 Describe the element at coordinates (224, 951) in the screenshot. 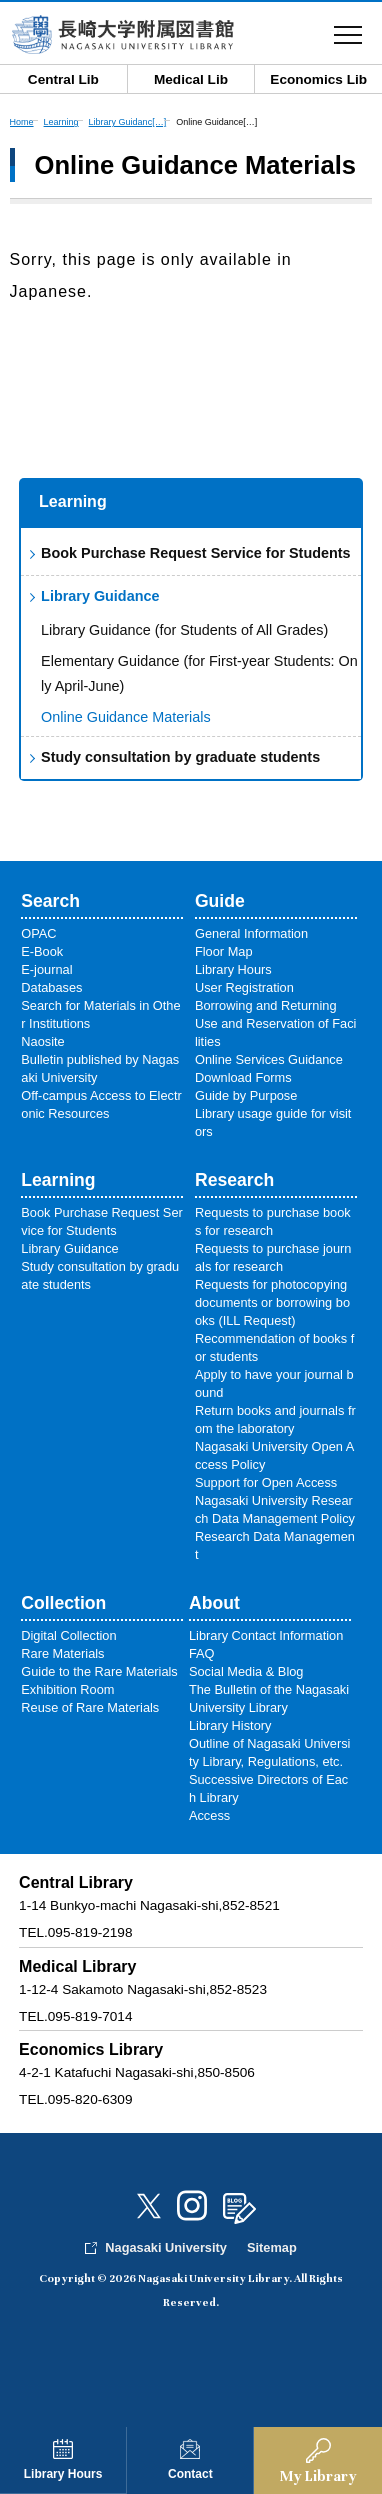

I see `Floor Map` at that location.